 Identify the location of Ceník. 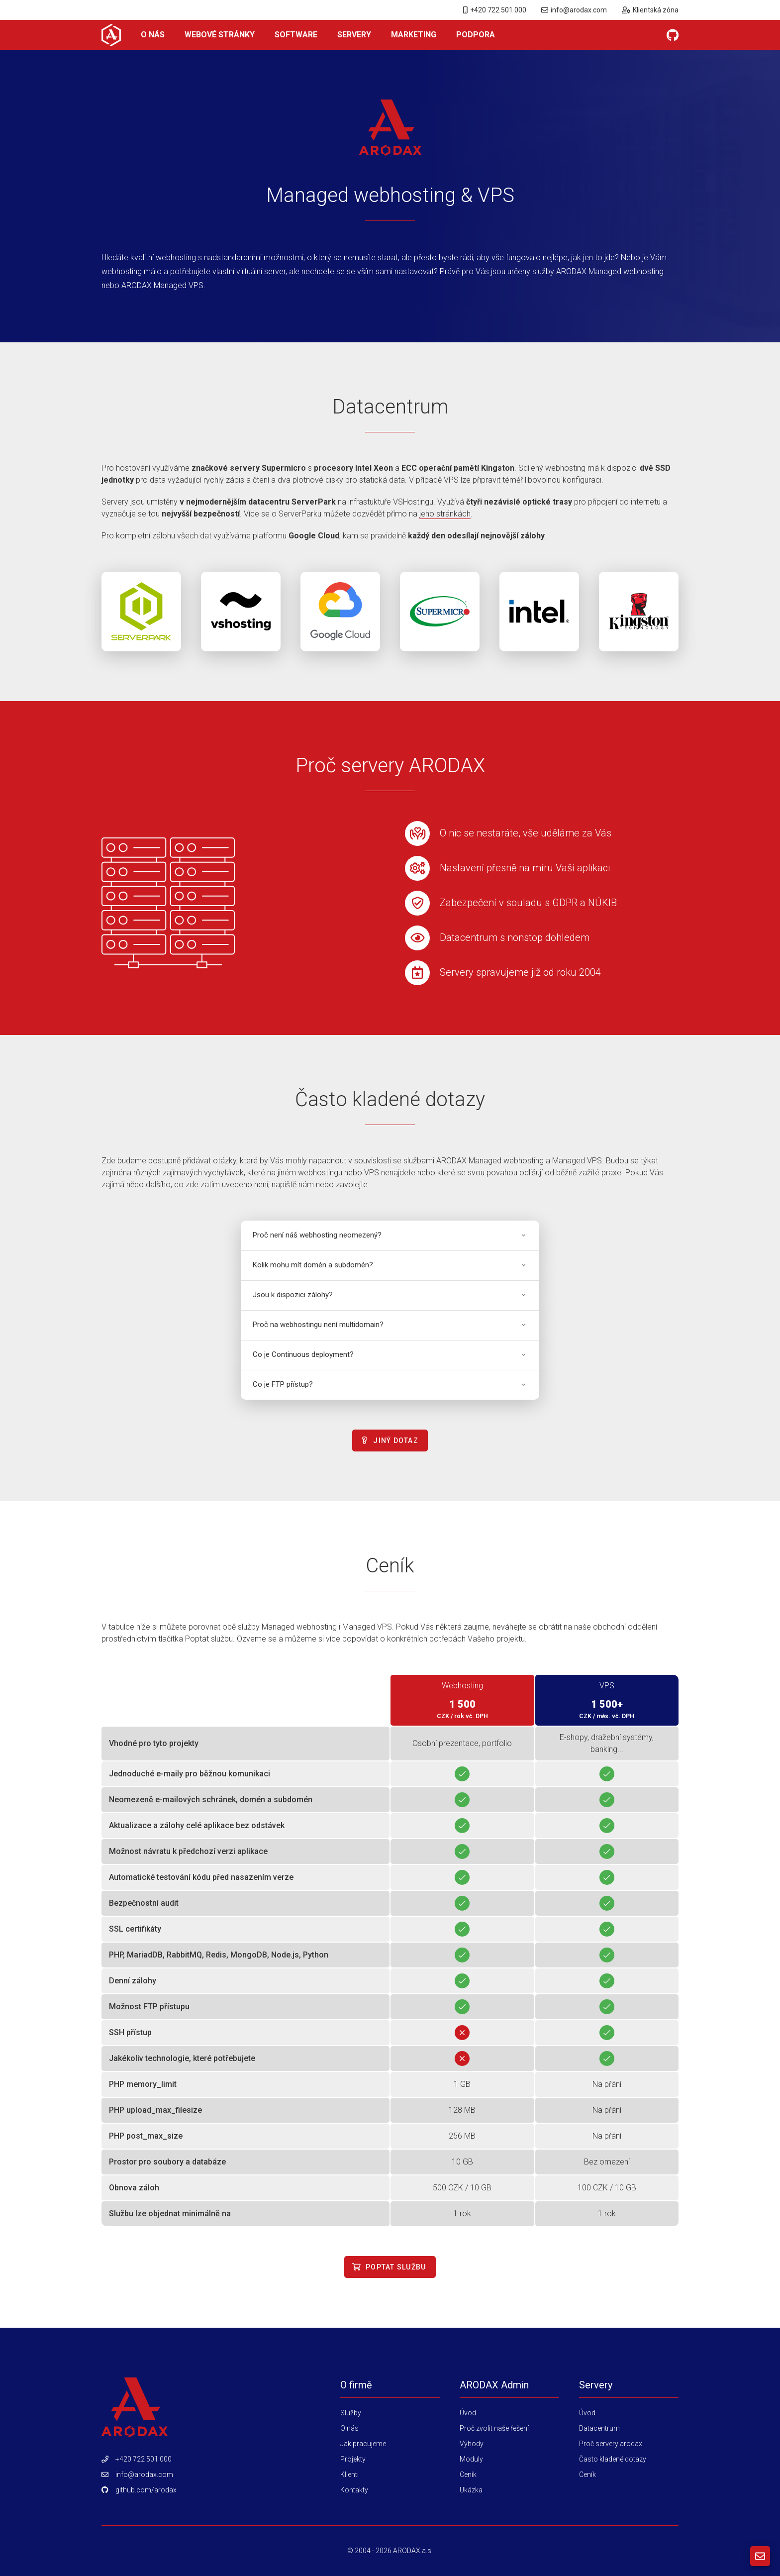
(390, 1565).